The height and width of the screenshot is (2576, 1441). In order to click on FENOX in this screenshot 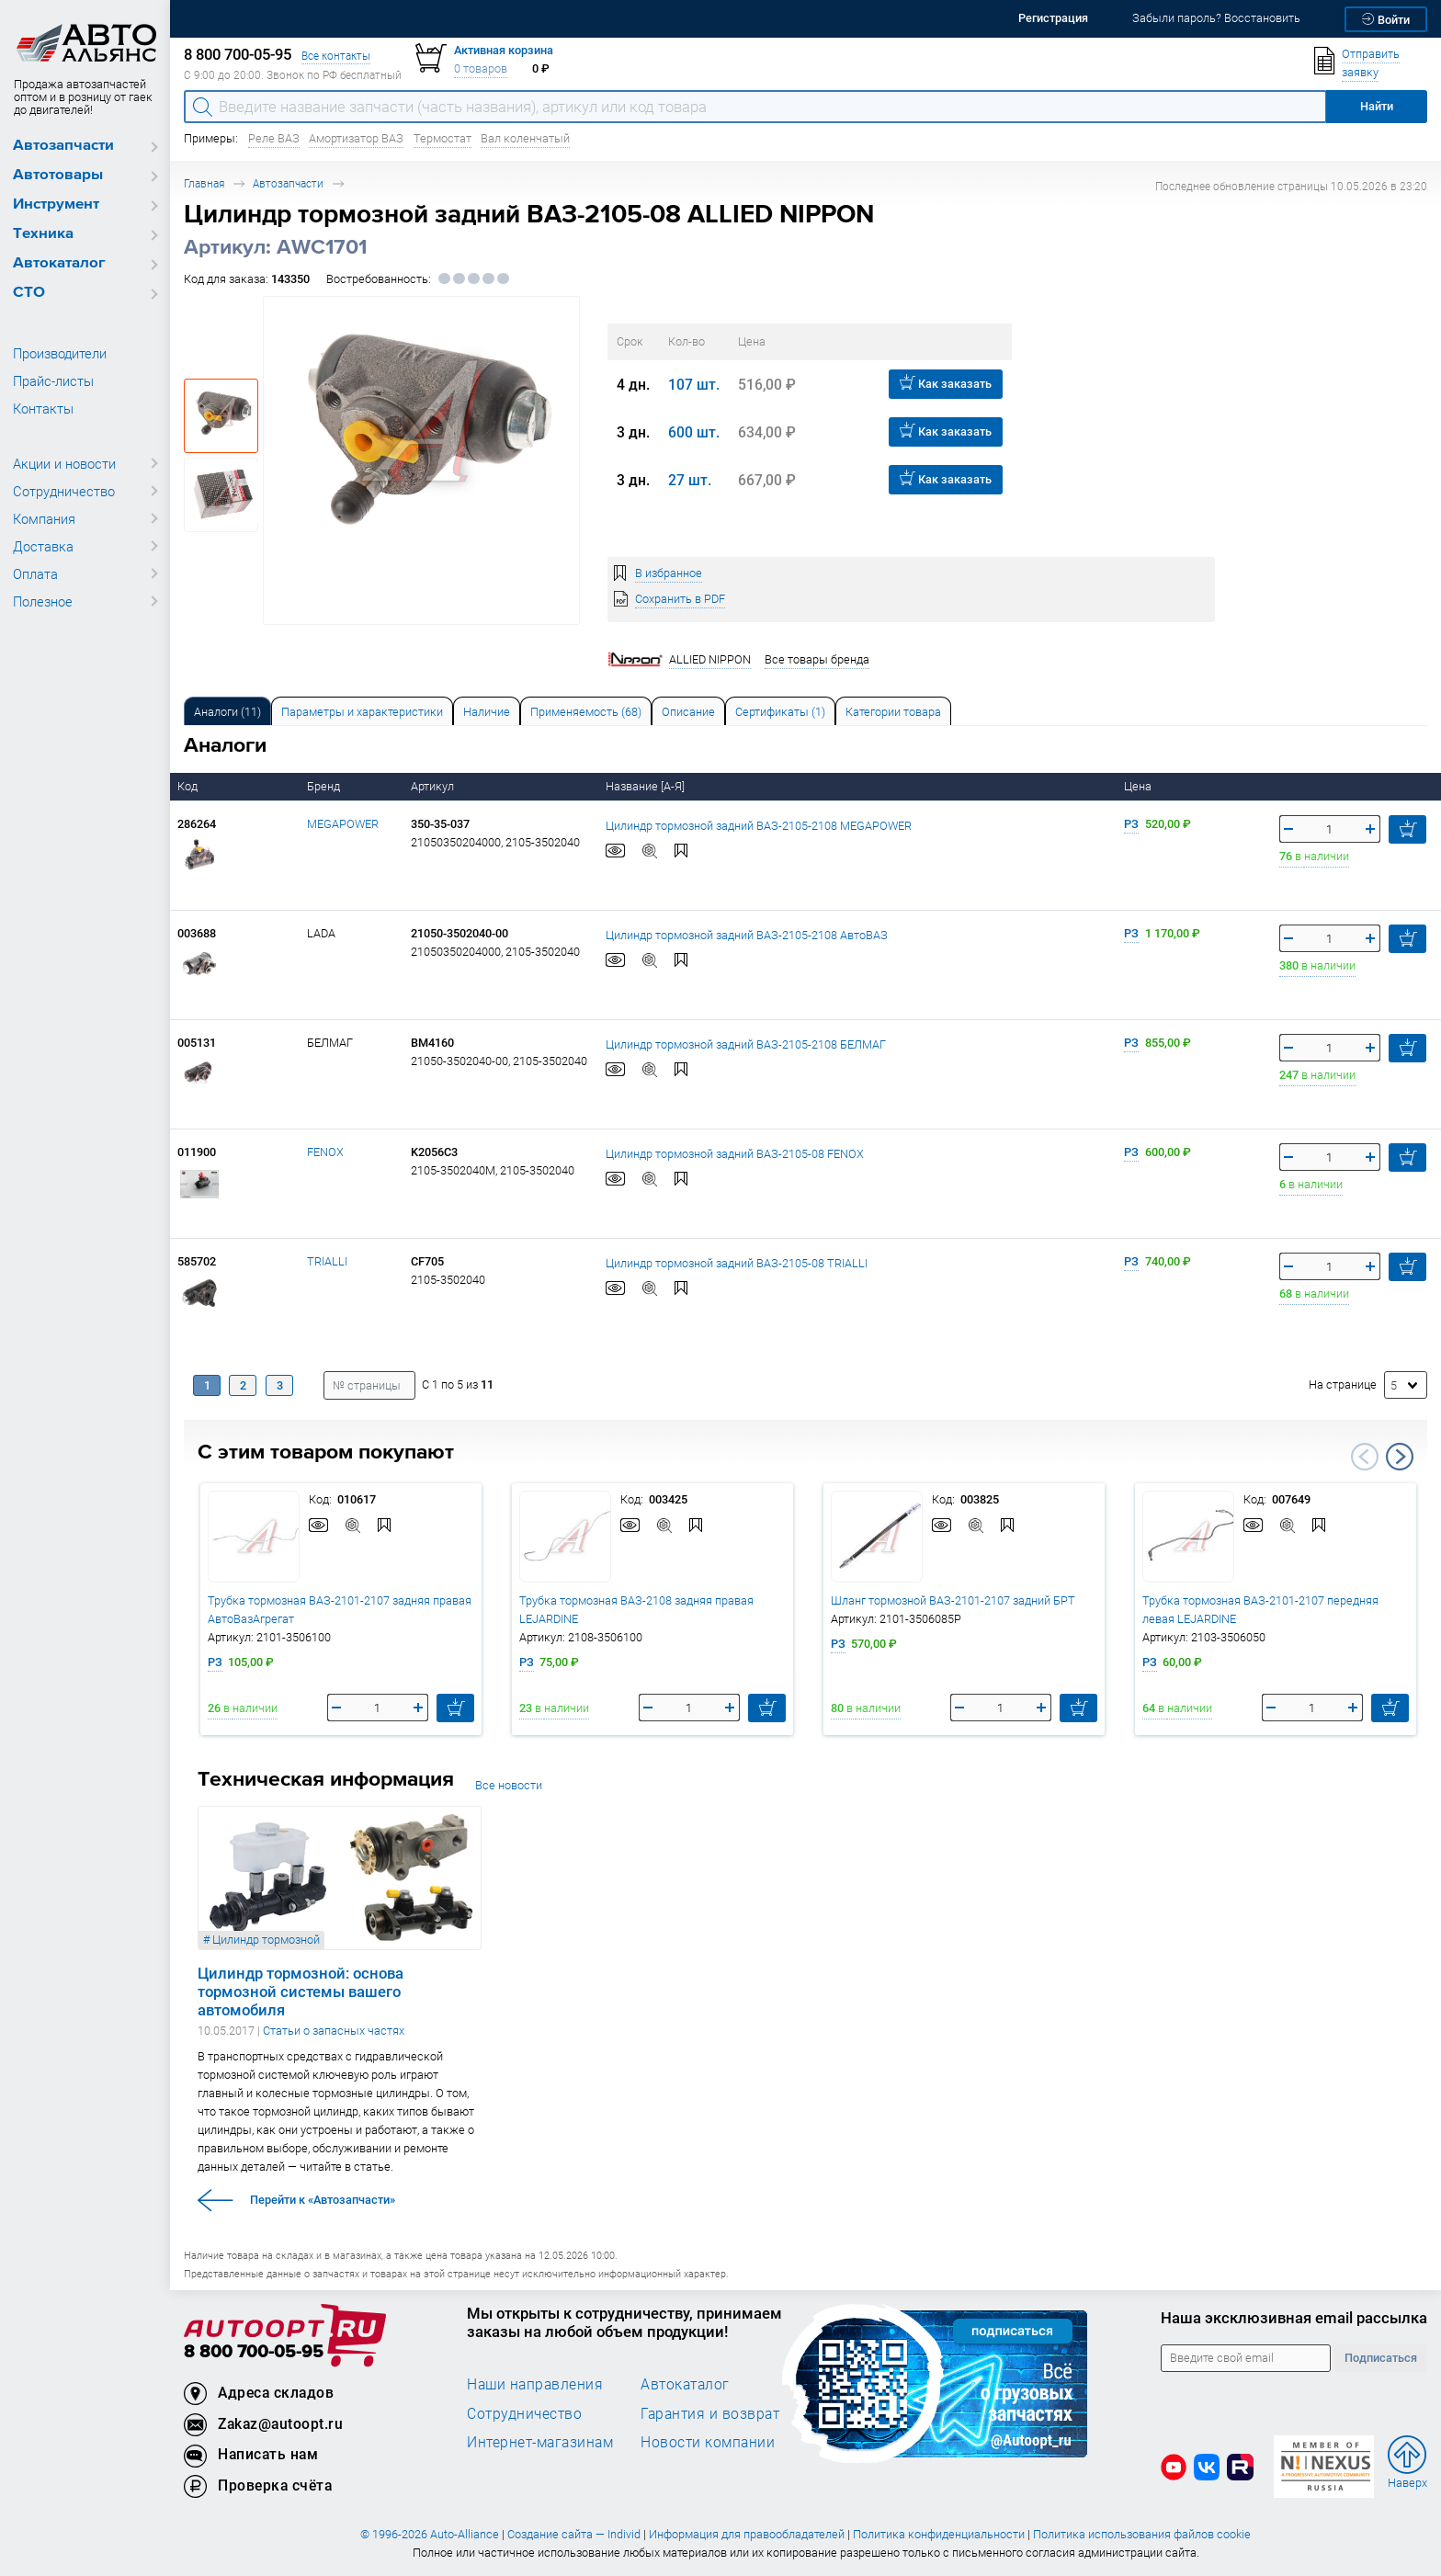, I will do `click(325, 1152)`.